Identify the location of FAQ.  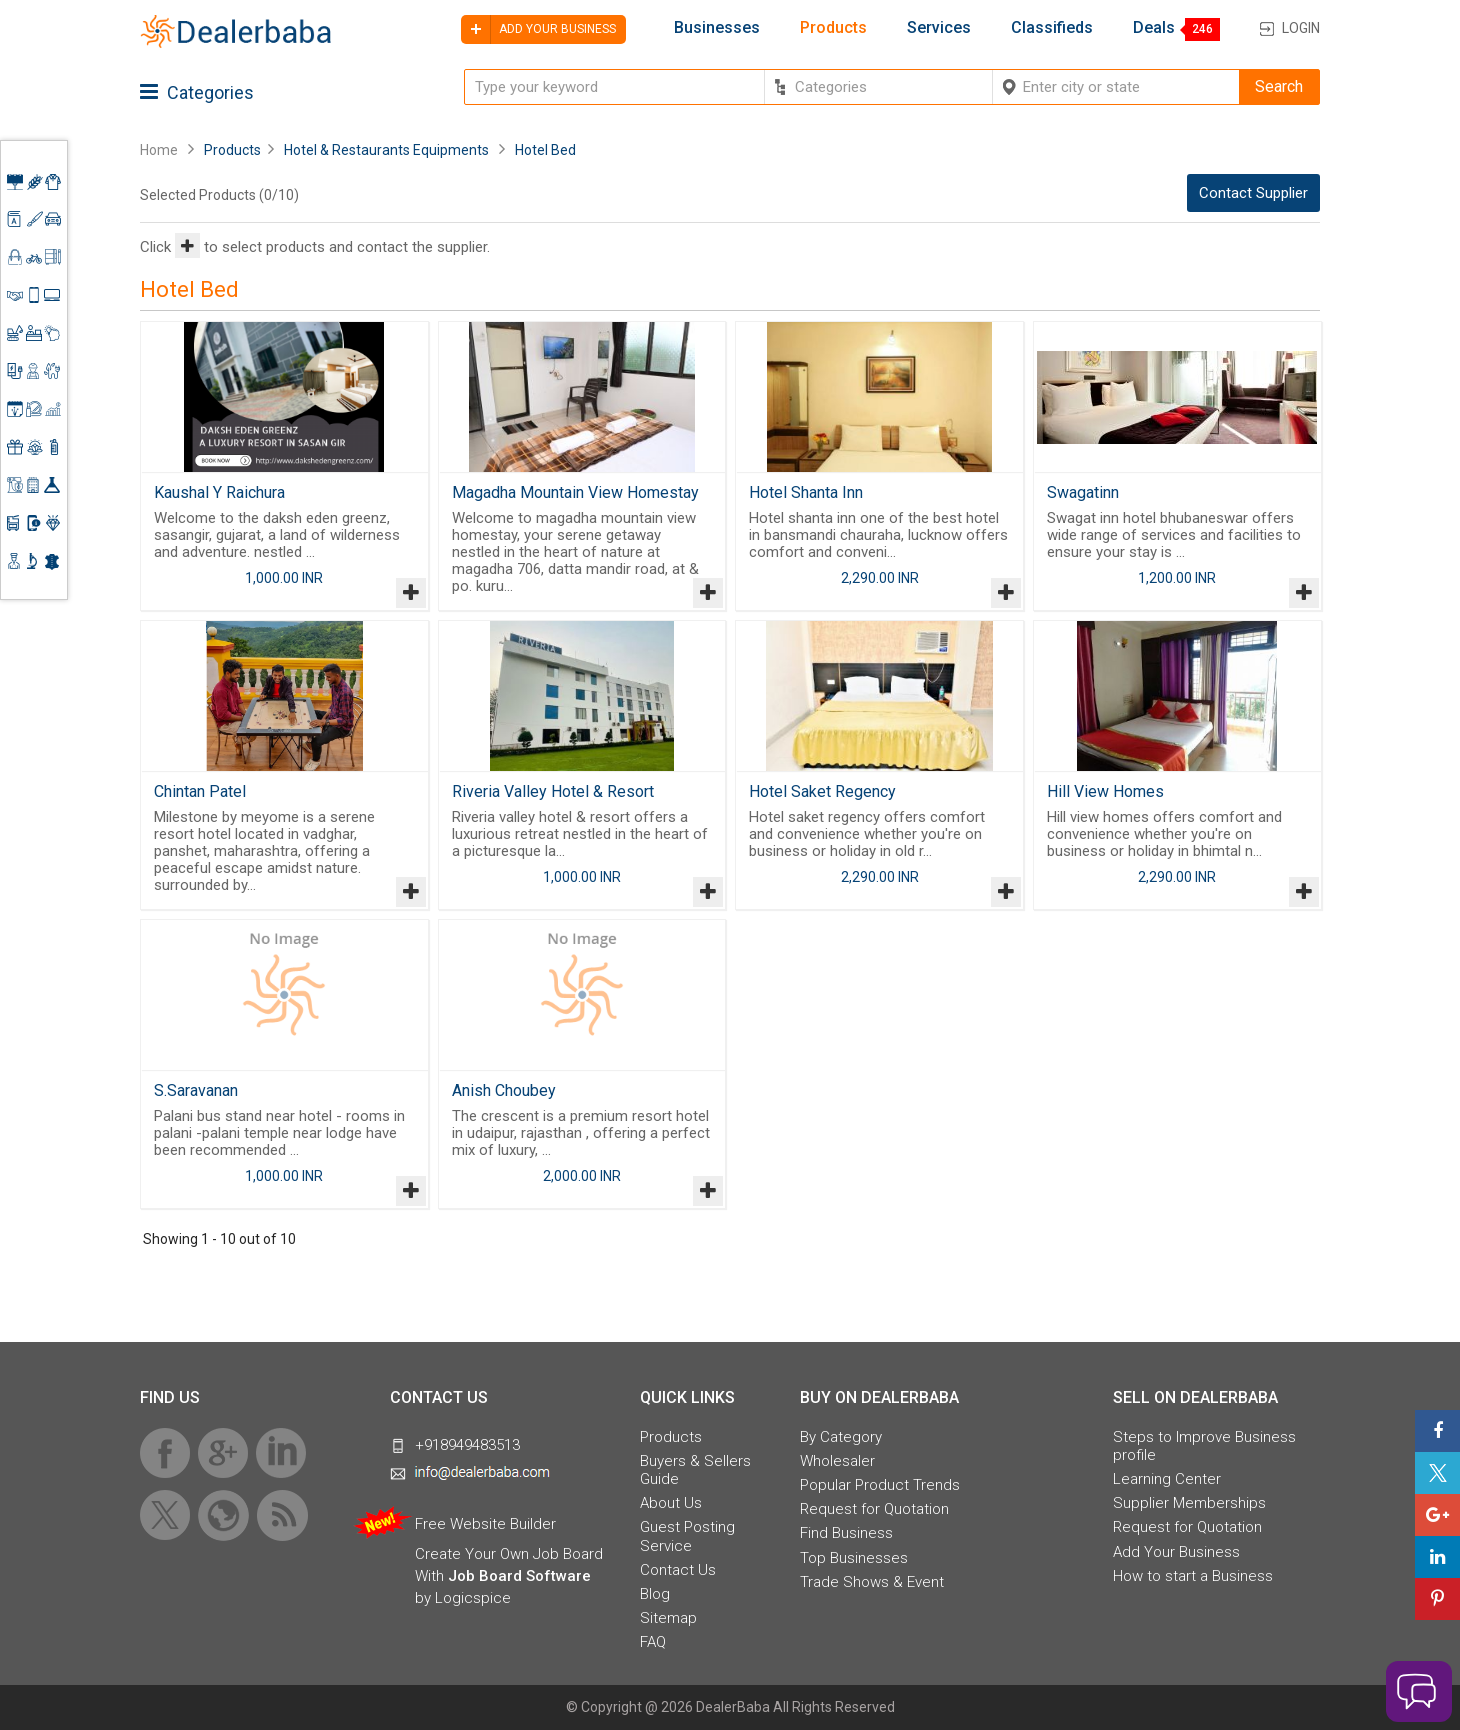
(653, 1642).